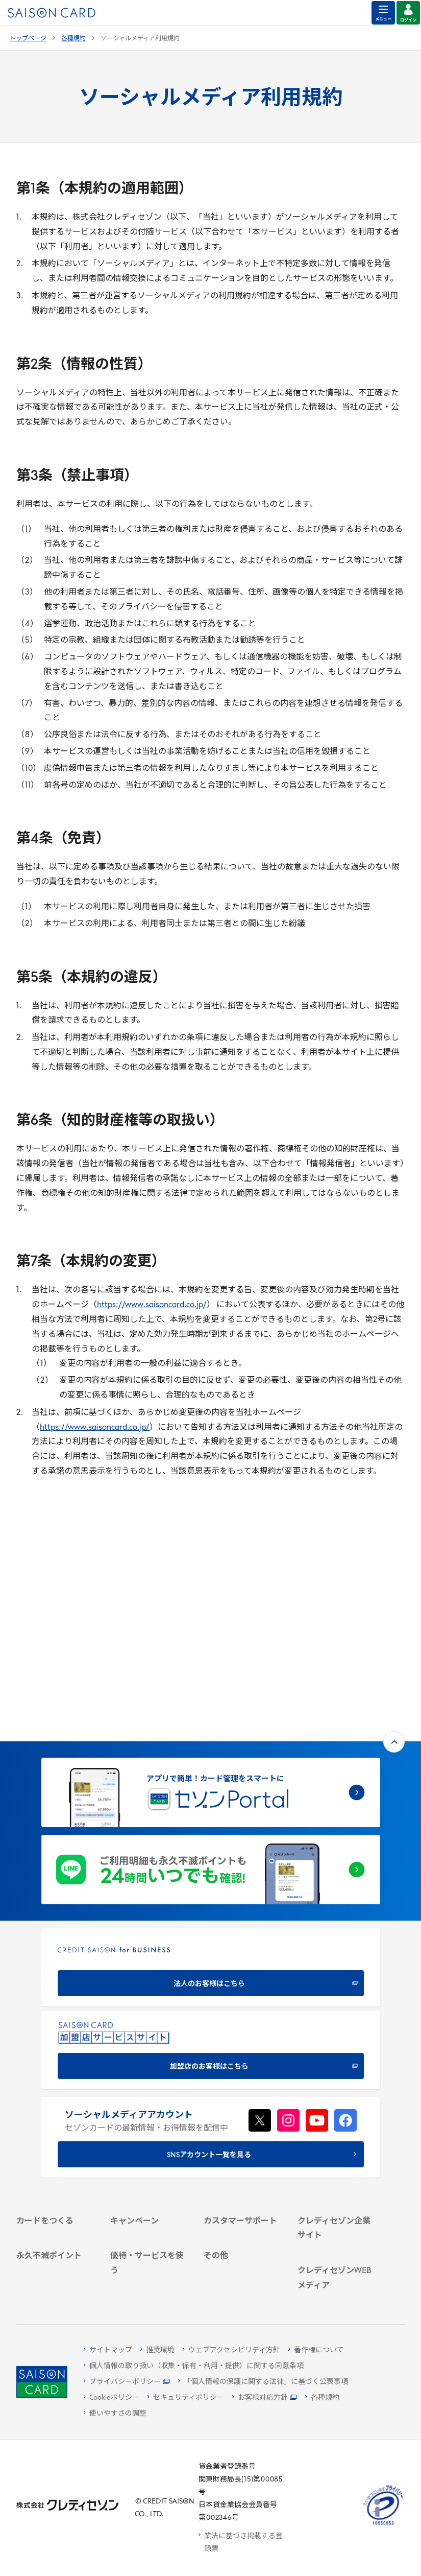  What do you see at coordinates (210, 1756) in the screenshot?
I see `[CREDIT SAISON for BUSINESS 法人のお客様はこちら - Open in New Tab]` at bounding box center [210, 1756].